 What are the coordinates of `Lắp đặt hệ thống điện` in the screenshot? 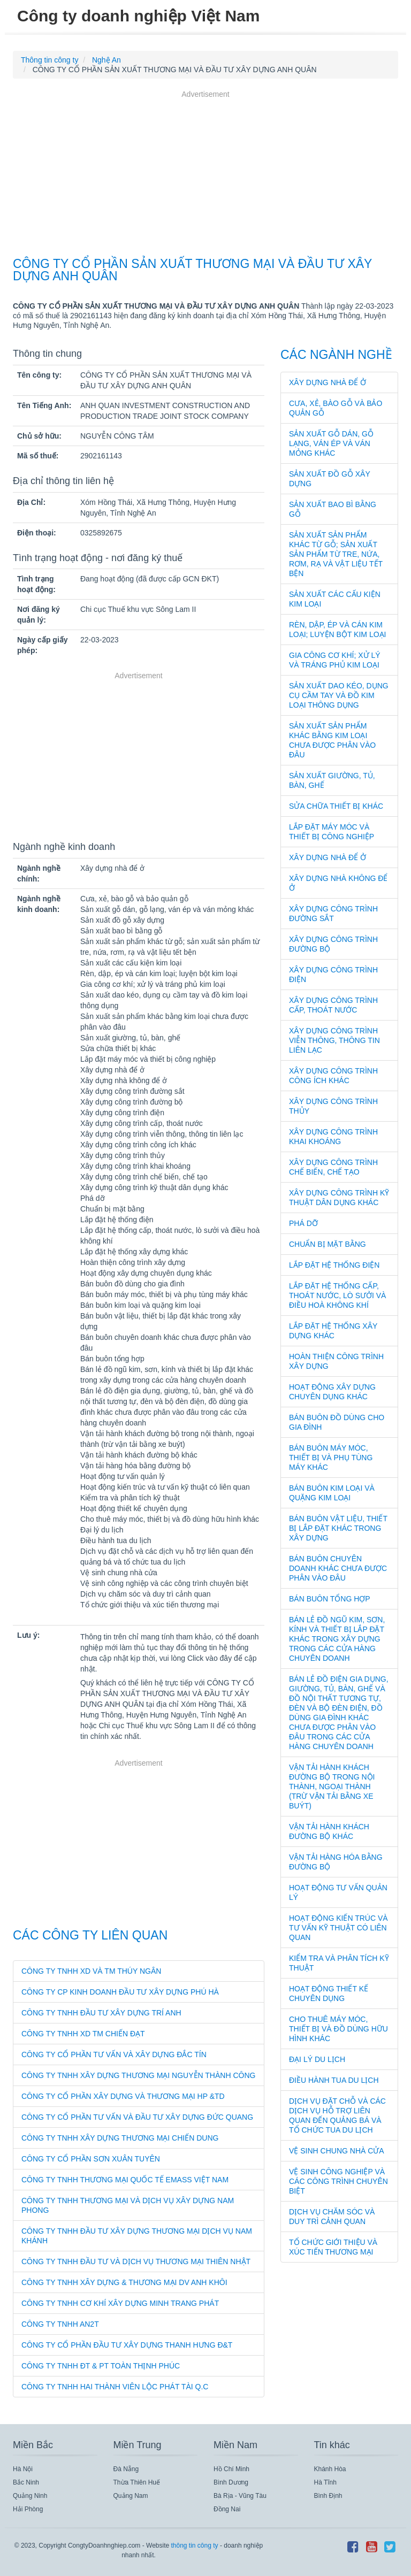 It's located at (334, 1265).